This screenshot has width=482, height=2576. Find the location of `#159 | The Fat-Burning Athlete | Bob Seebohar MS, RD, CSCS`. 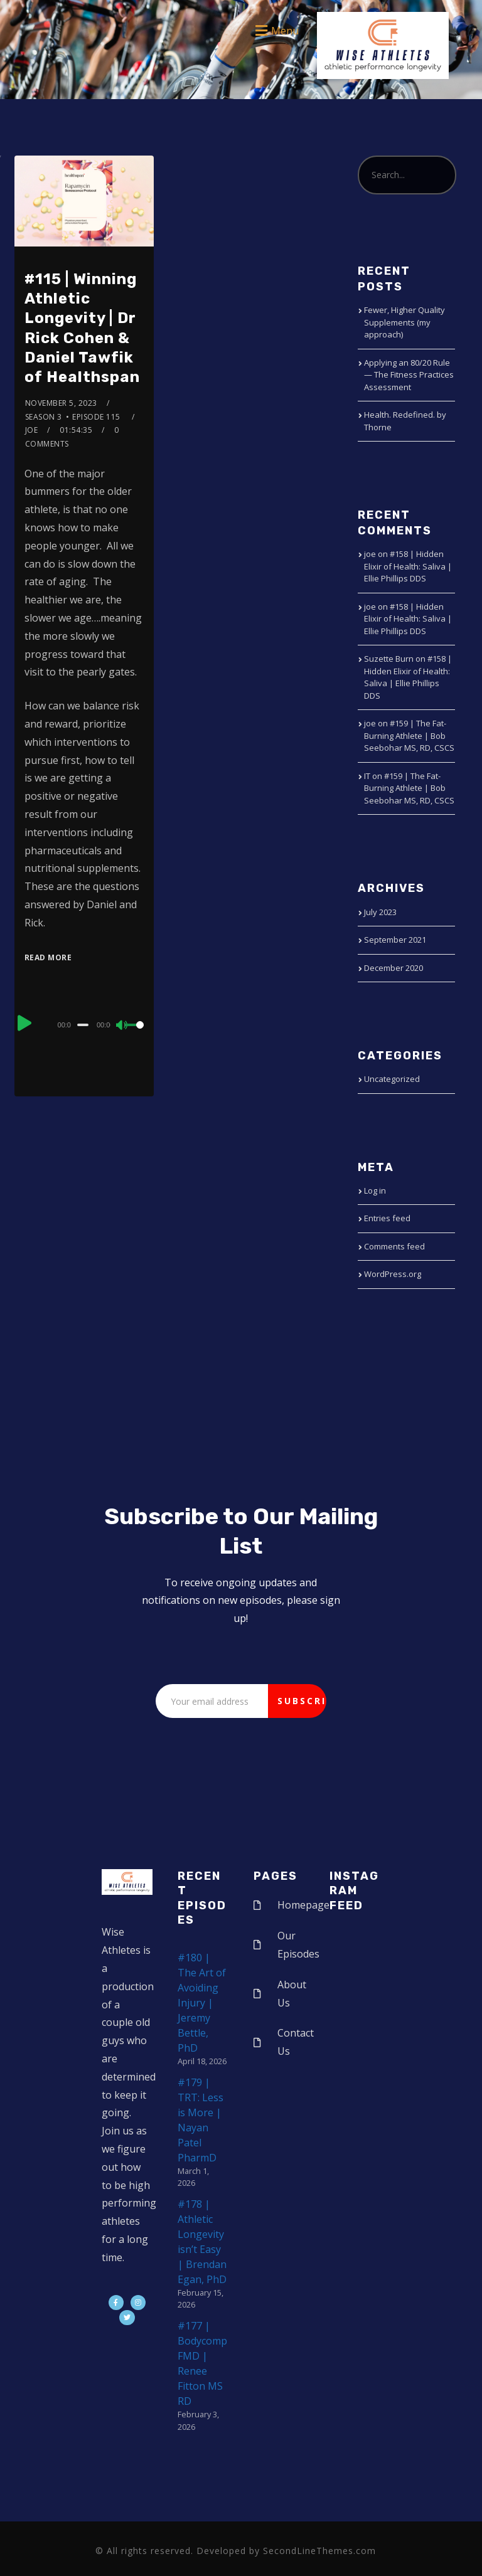

#159 | The Fat-Burning Athlete | Bob Seebohar MS, RD, CSCS is located at coordinates (409, 735).